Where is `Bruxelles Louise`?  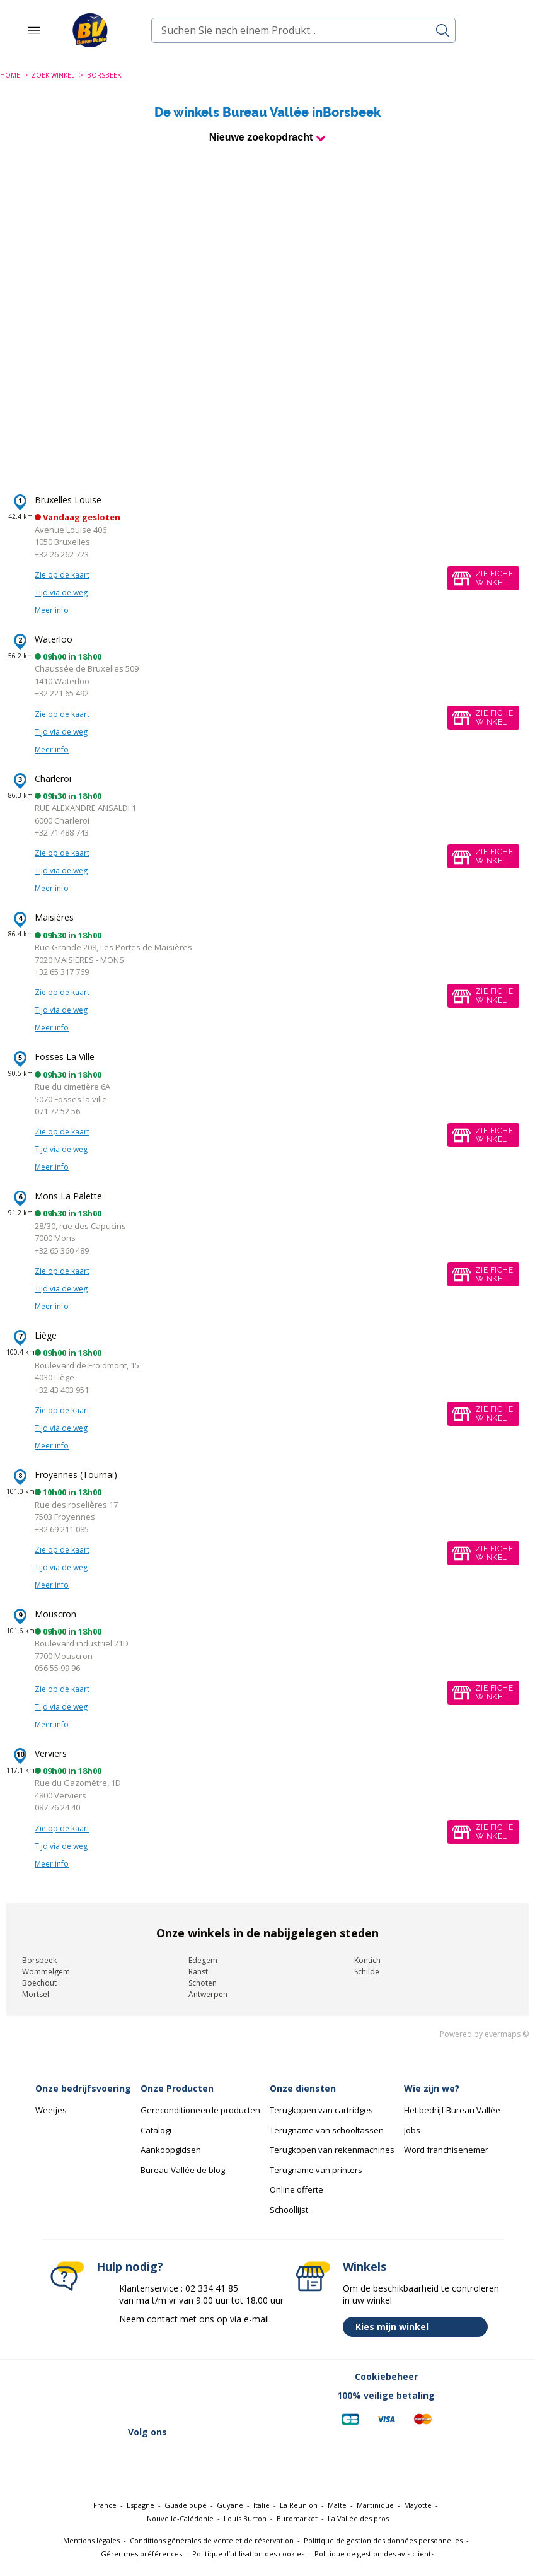 Bruxelles Louise is located at coordinates (68, 500).